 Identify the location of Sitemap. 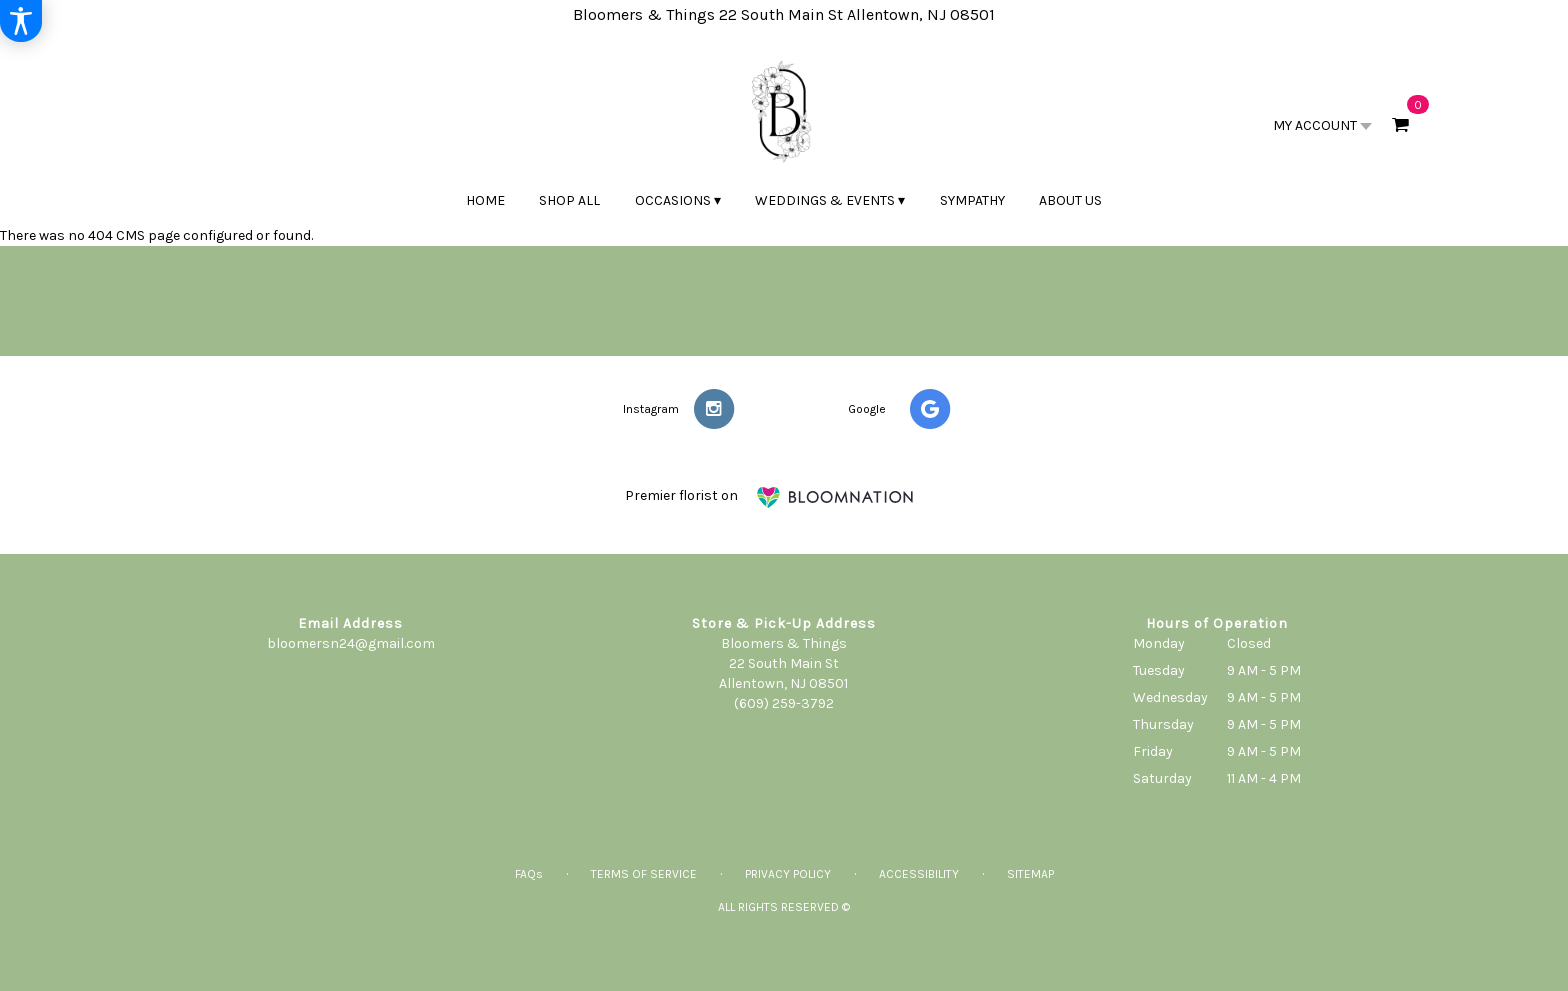
(1030, 874).